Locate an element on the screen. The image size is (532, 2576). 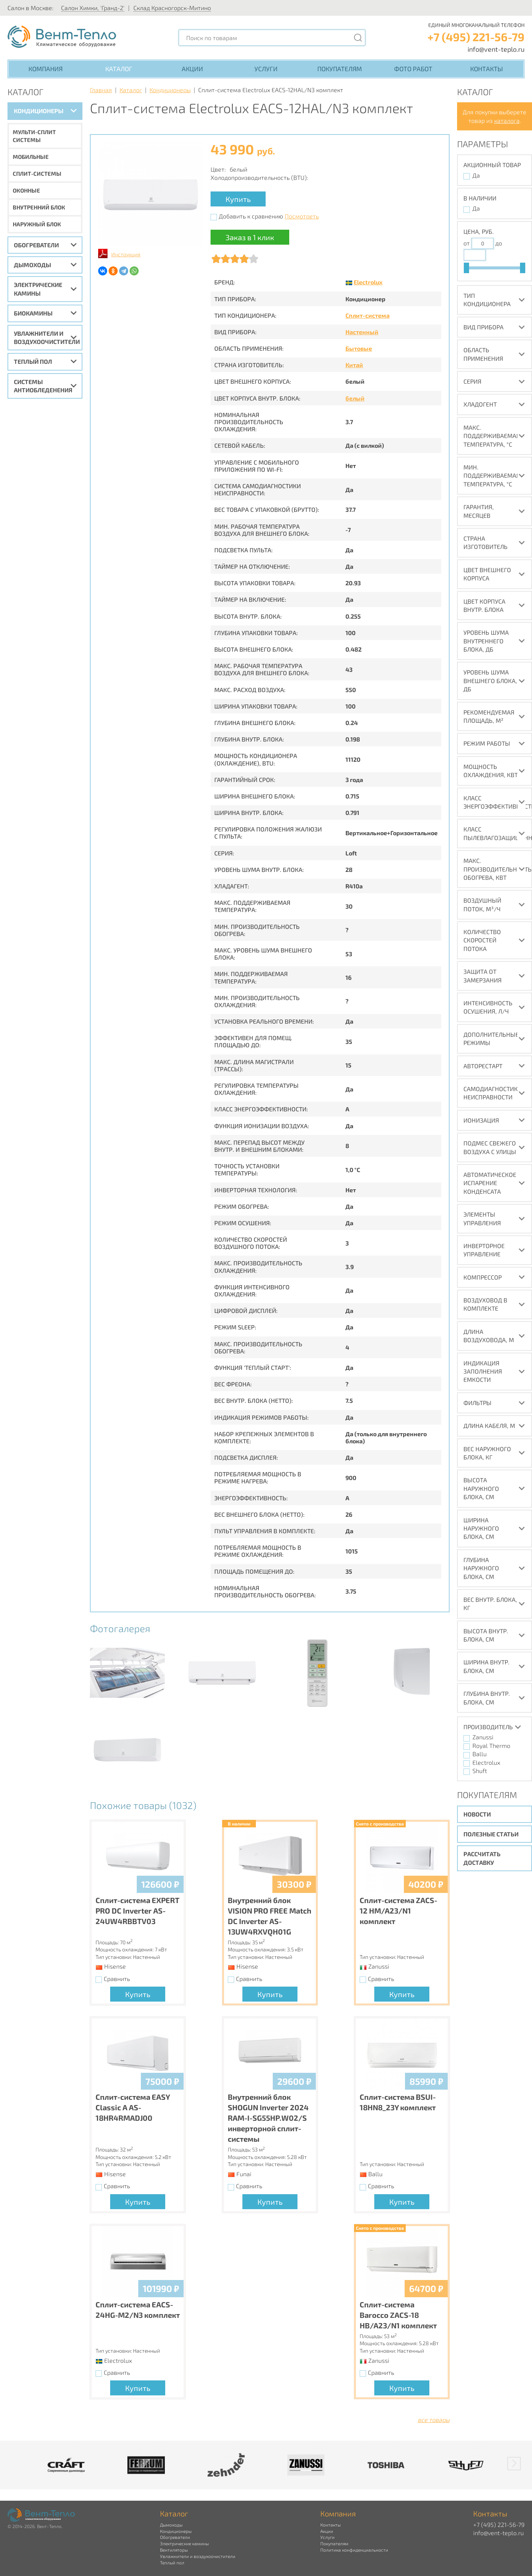
Внутренний блок SHOGUN Inverter 2024 RAM-I-SG55HP.W02/S инверторной сплит-системы is located at coordinates (268, 2117).